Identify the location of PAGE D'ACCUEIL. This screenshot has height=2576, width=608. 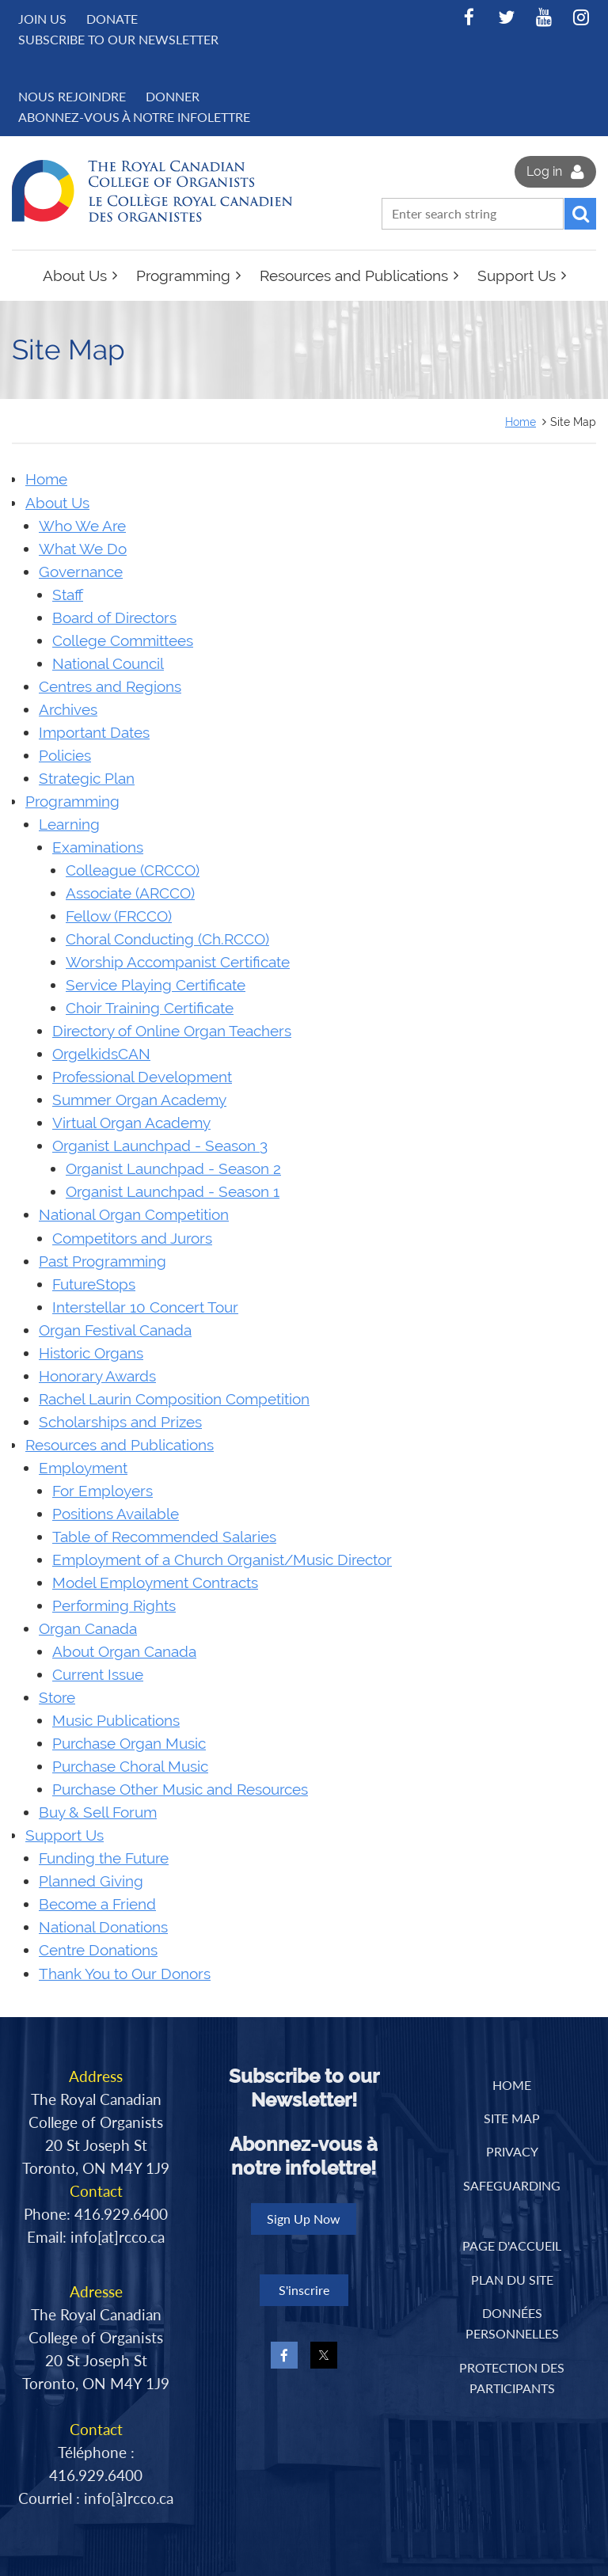
(511, 2245).